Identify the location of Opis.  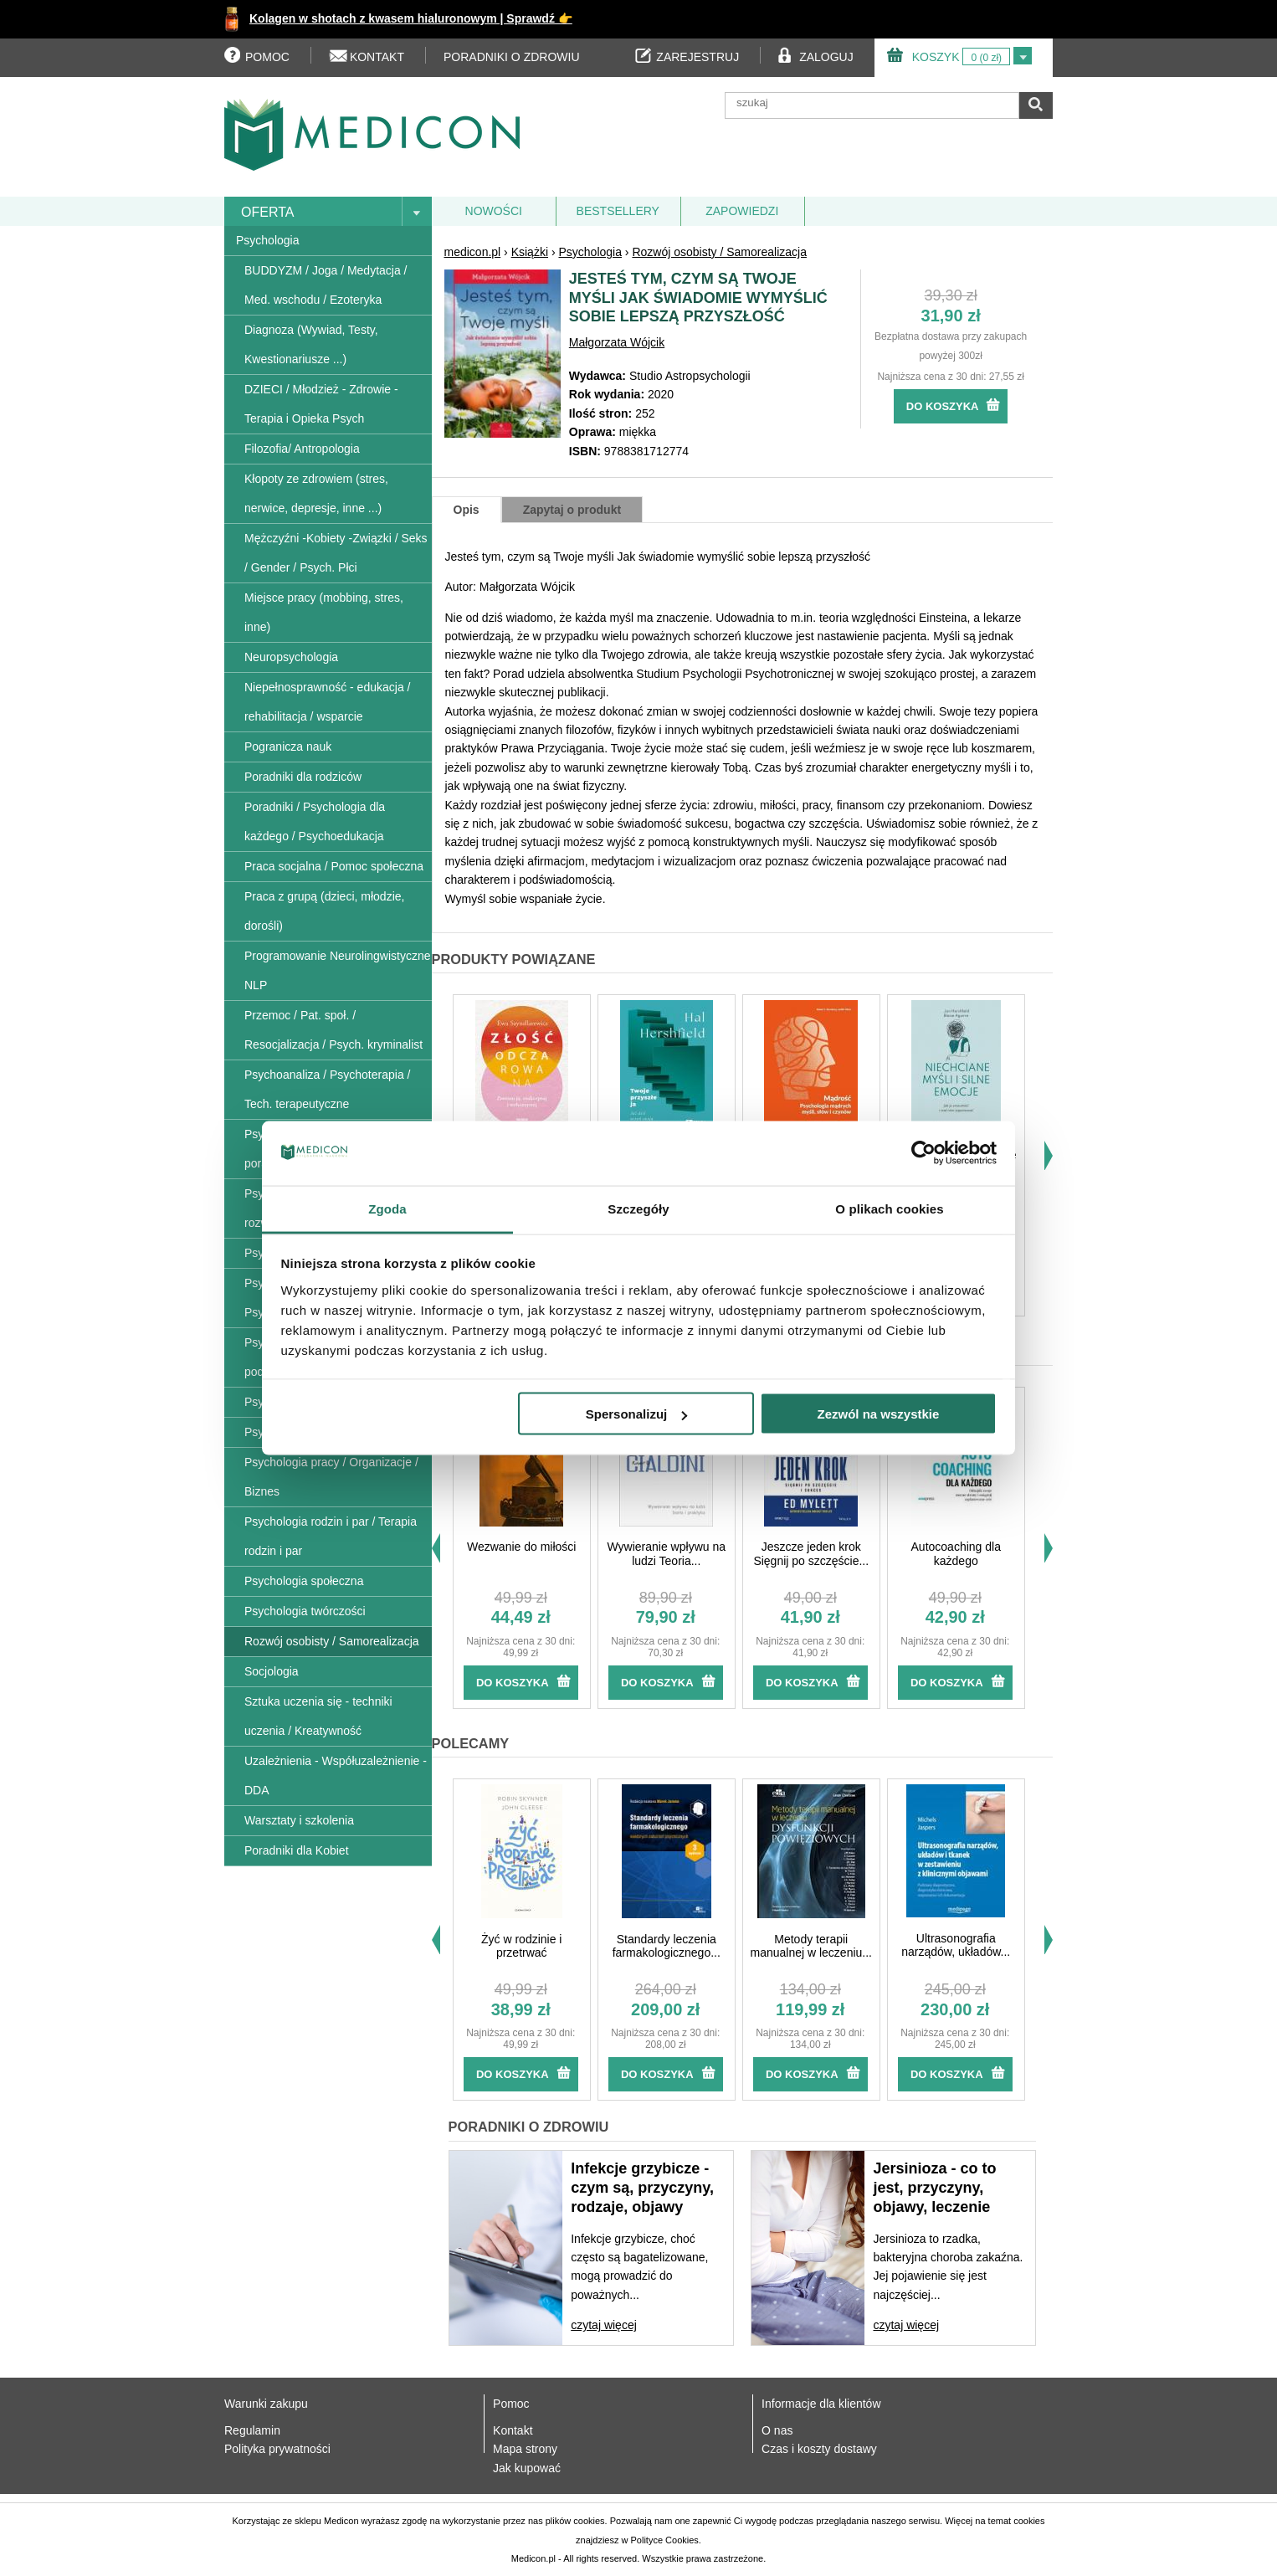
(467, 509).